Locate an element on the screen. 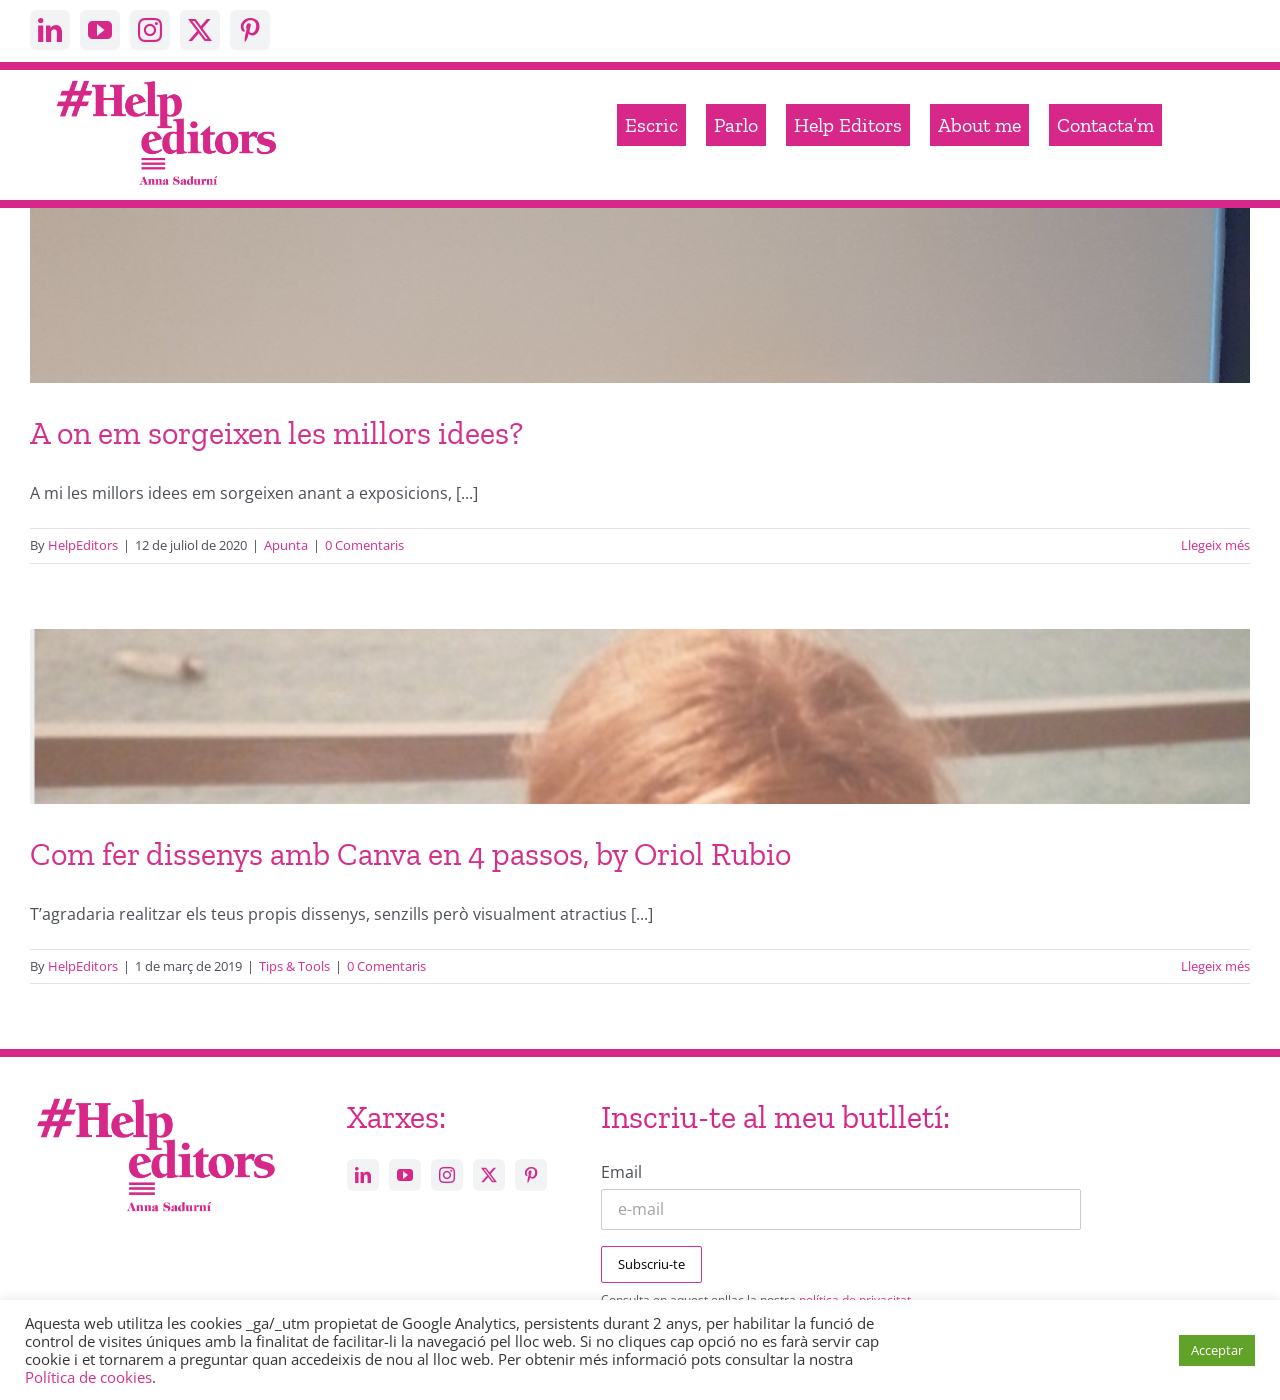 This screenshot has height=1400, width=1280. [instagram] is located at coordinates (150, 30).